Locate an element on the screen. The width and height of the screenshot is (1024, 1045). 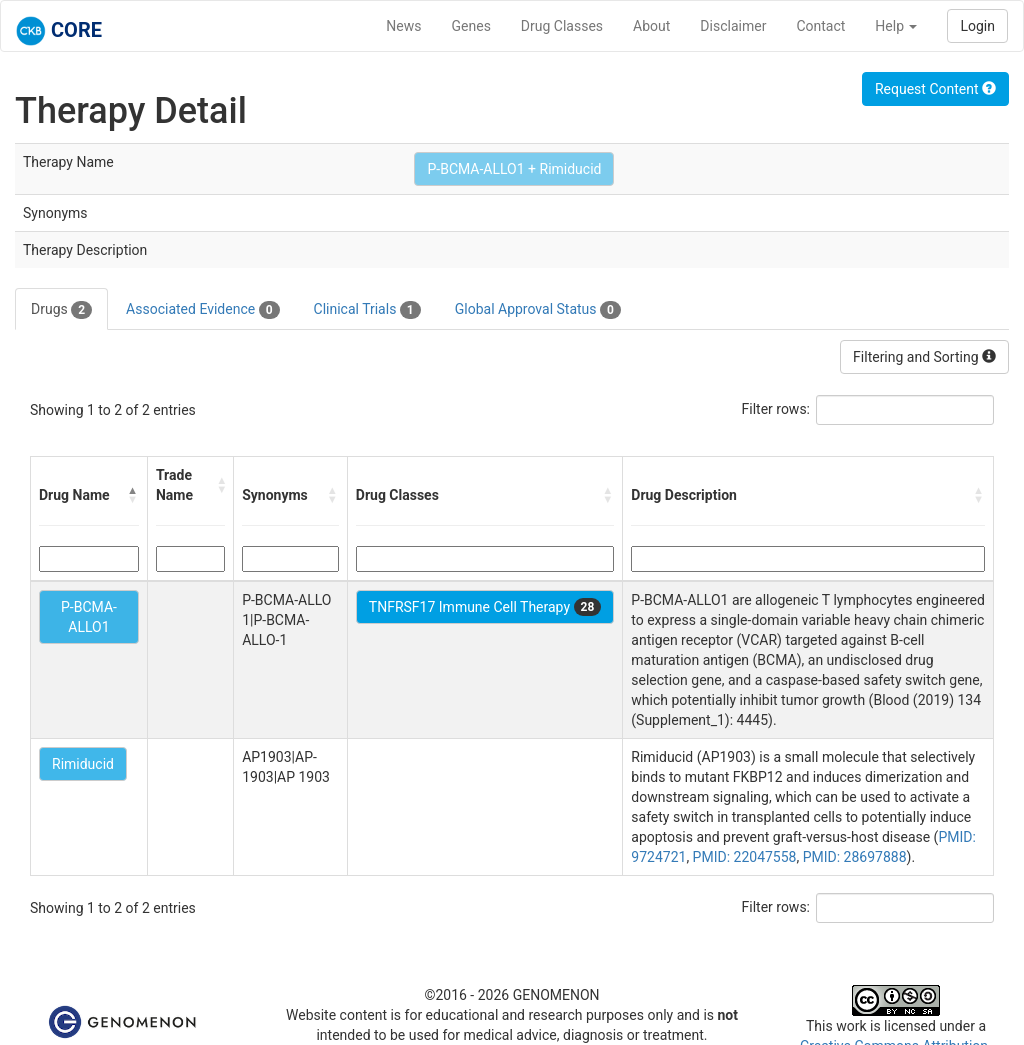
Login is located at coordinates (977, 26).